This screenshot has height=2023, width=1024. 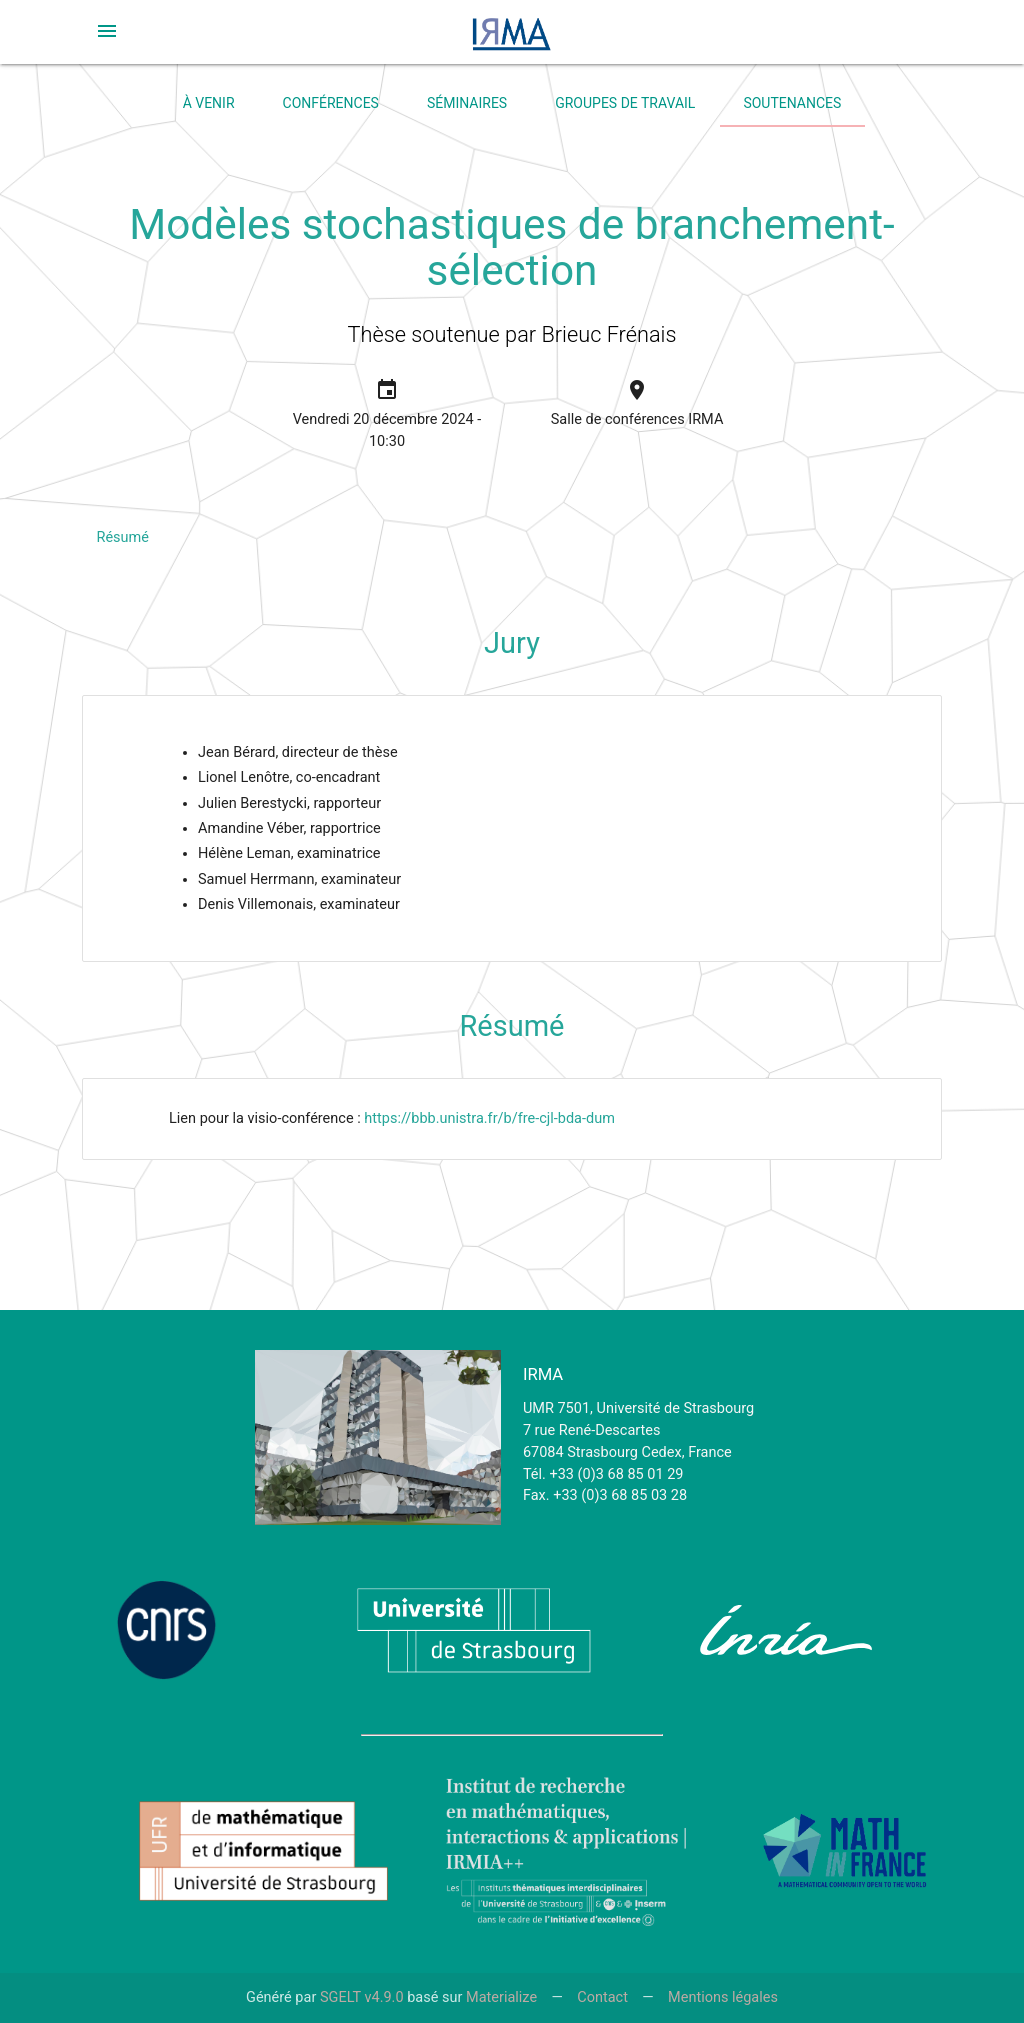 I want to click on SGELT v4.9.0, so click(x=362, y=1997).